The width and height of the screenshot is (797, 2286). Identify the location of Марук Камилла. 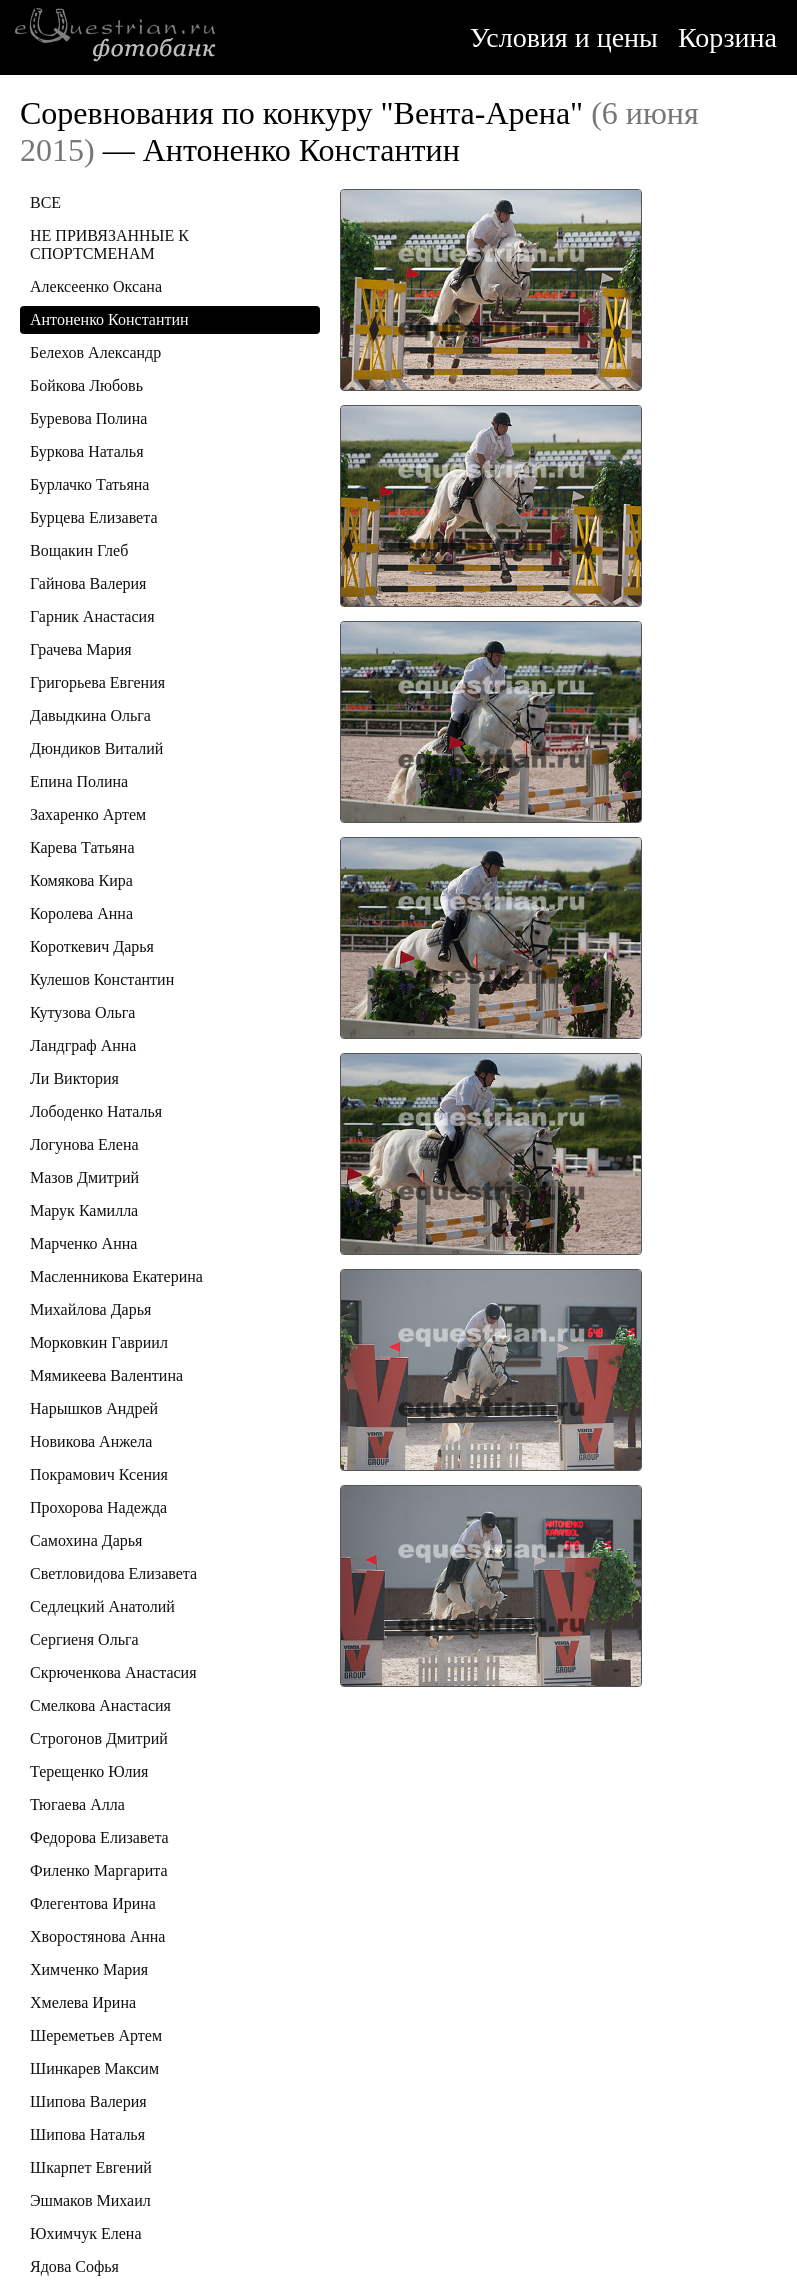
(84, 1210).